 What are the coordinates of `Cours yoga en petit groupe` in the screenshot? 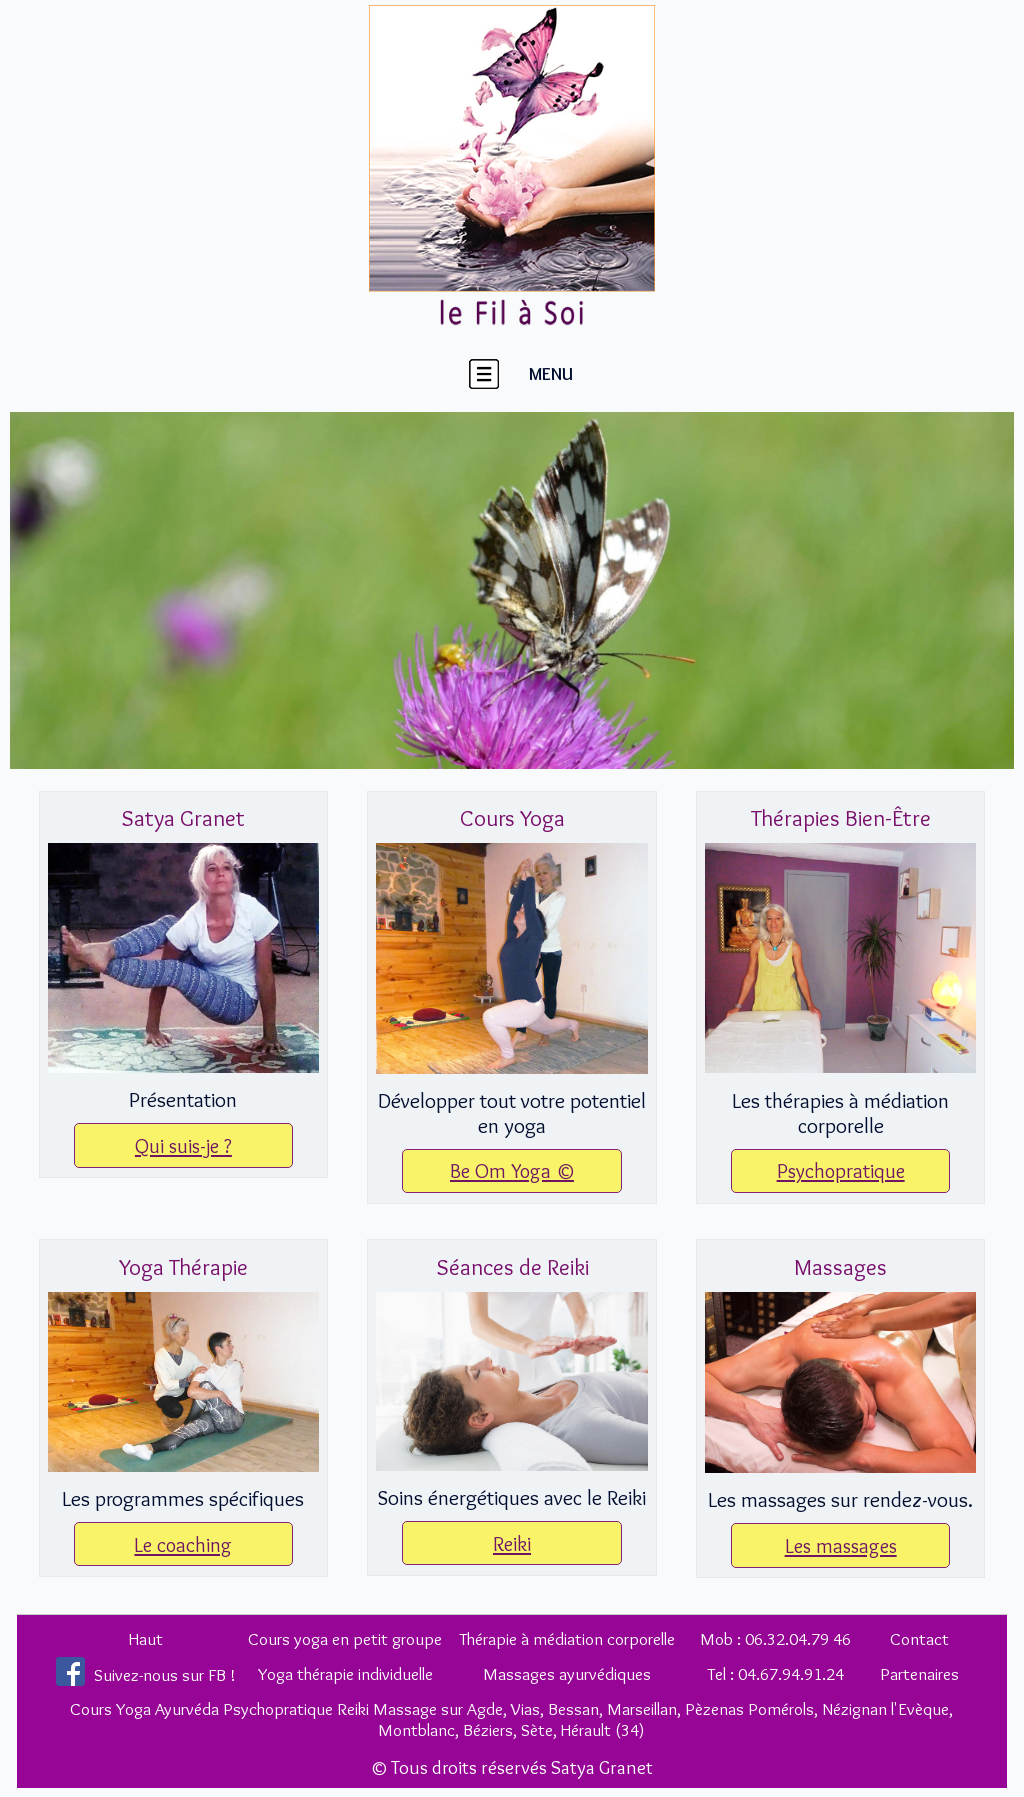 It's located at (345, 1638).